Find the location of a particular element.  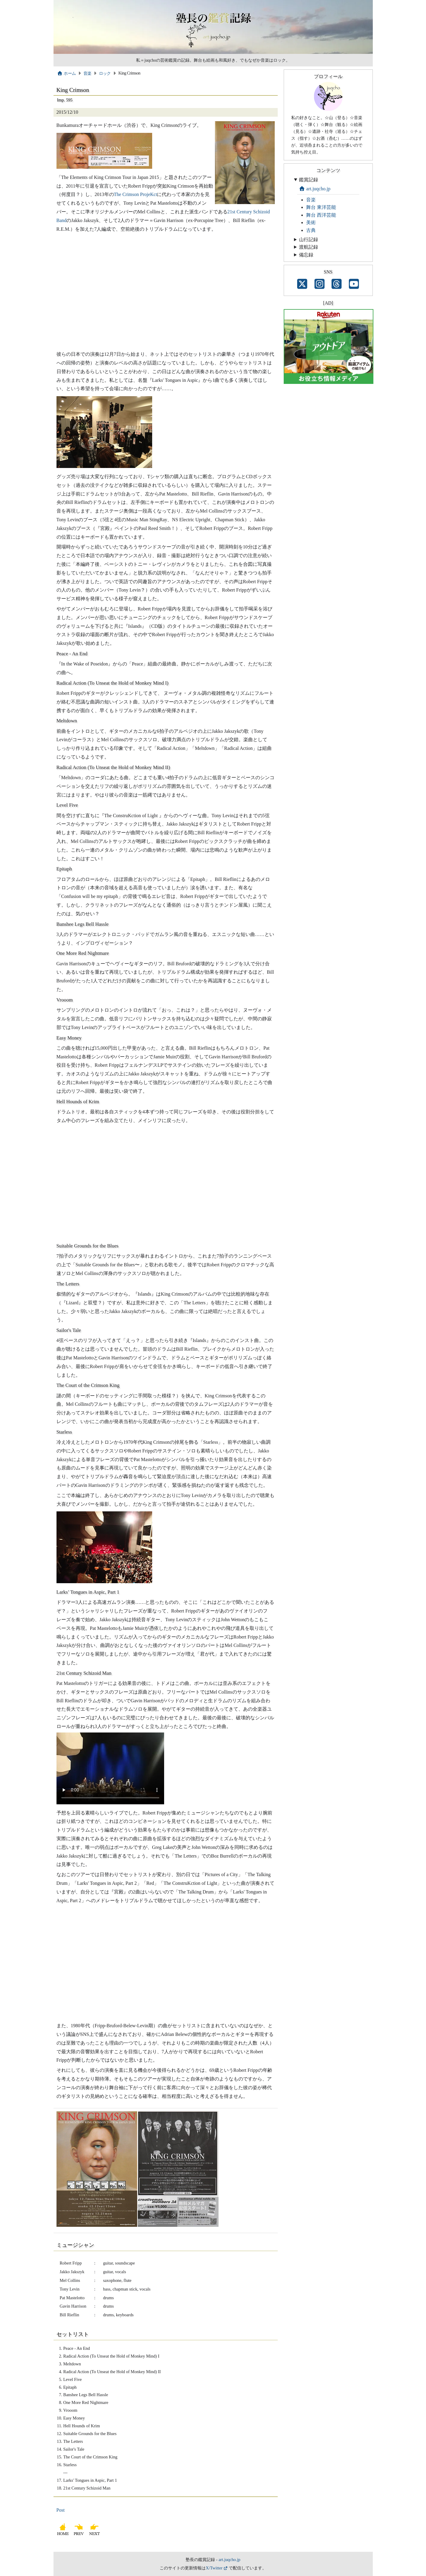

美術 is located at coordinates (311, 222).